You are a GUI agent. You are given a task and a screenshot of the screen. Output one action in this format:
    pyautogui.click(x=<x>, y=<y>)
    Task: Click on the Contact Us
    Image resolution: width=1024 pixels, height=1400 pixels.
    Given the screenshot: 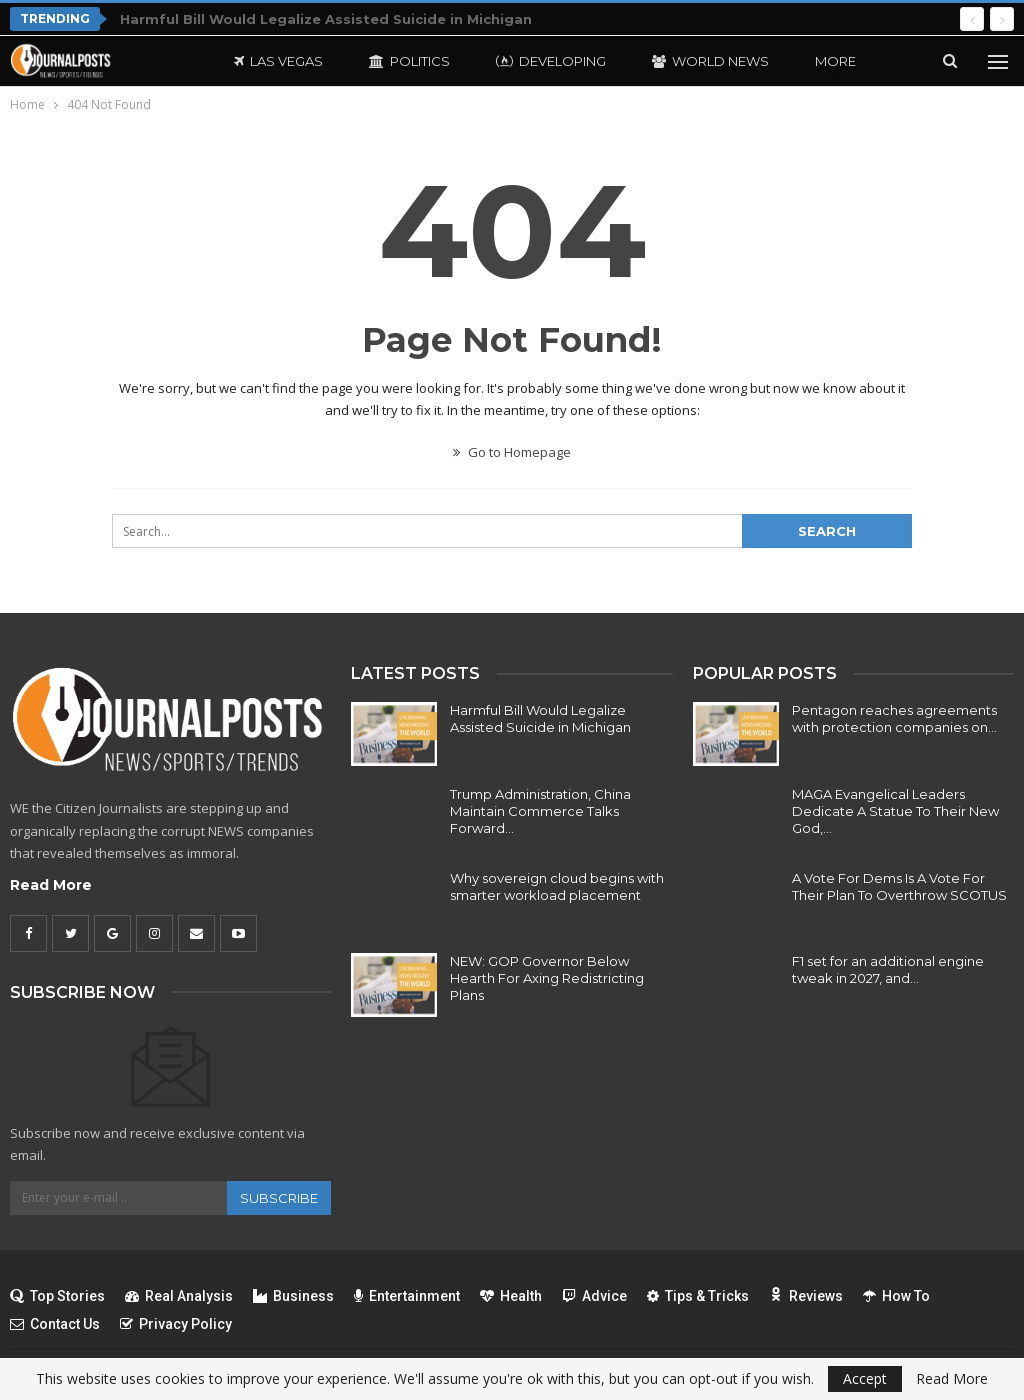 What is the action you would take?
    pyautogui.click(x=55, y=1324)
    